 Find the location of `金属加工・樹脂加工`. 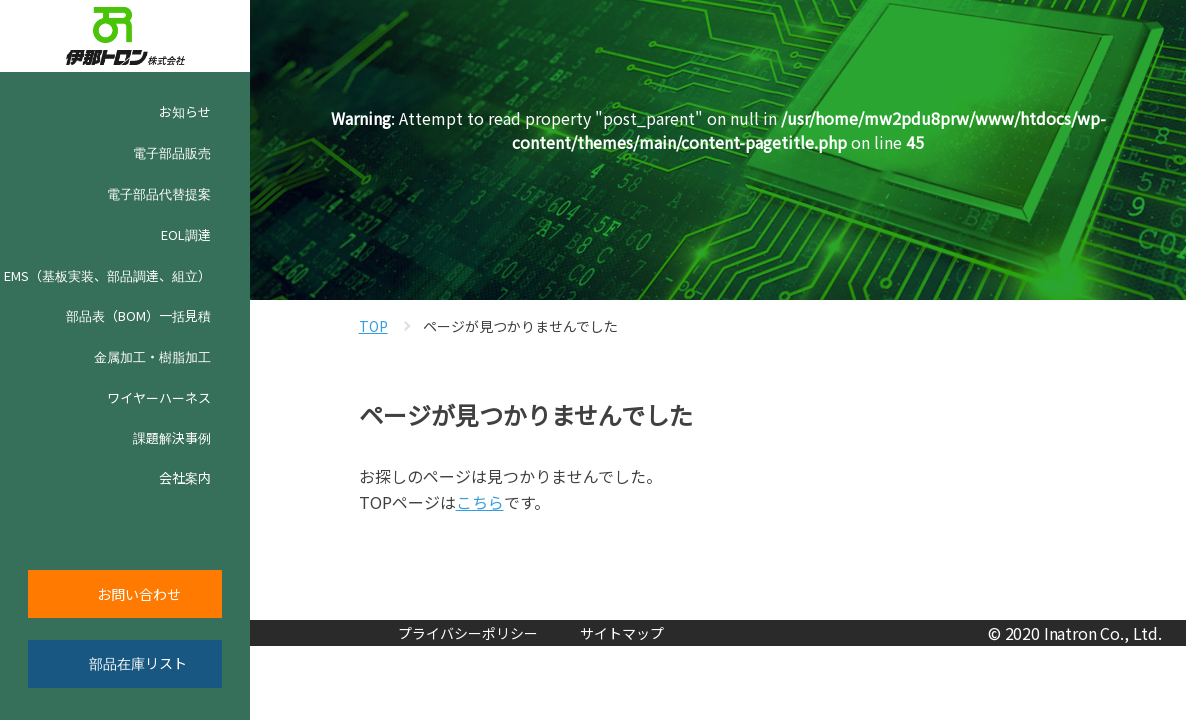

金属加工・樹脂加工 is located at coordinates (152, 356).